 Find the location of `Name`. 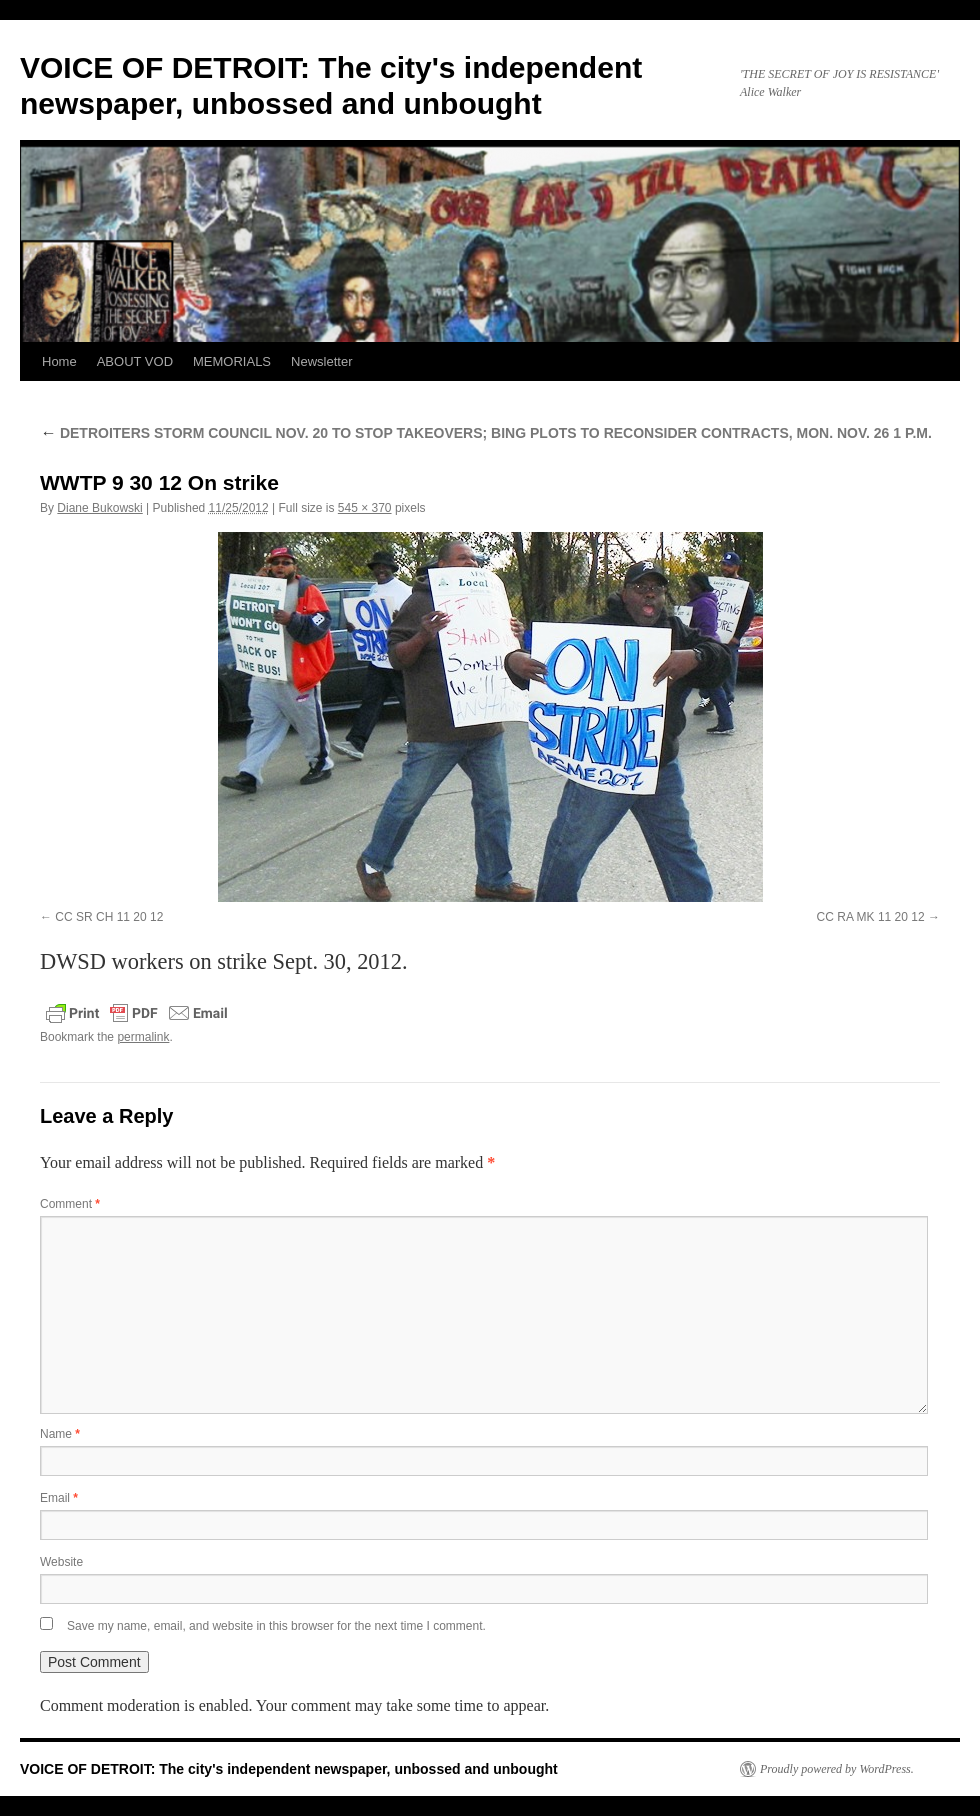

Name is located at coordinates (60, 1434).